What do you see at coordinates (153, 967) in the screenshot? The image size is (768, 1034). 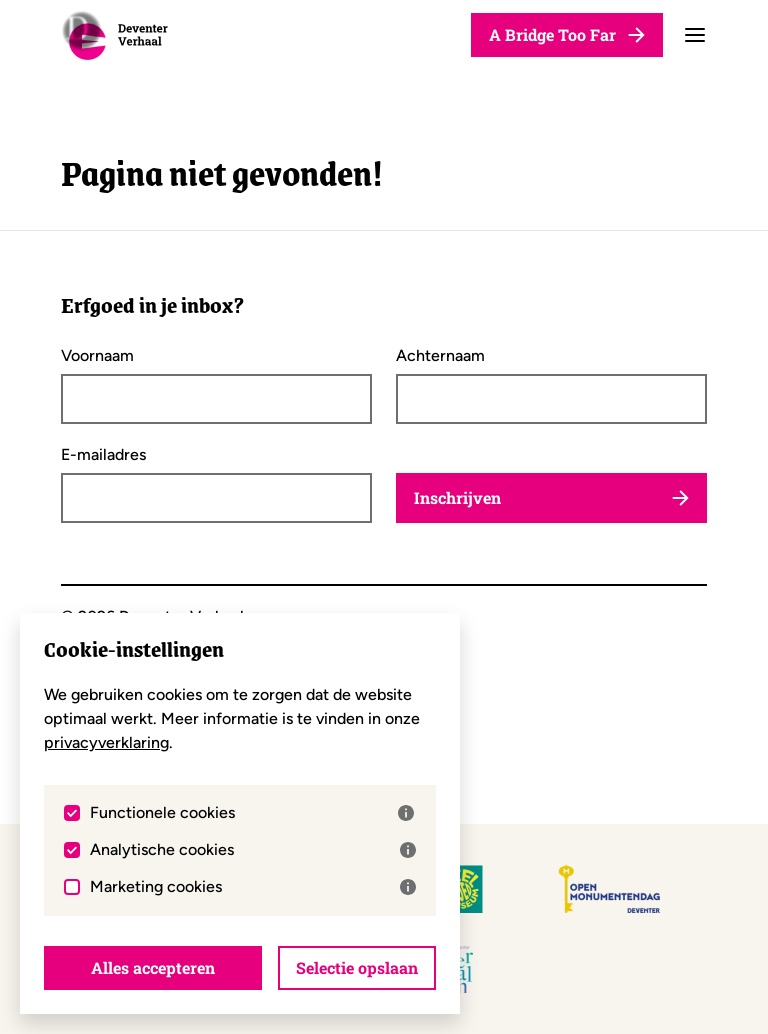 I see `Alles accepteren` at bounding box center [153, 967].